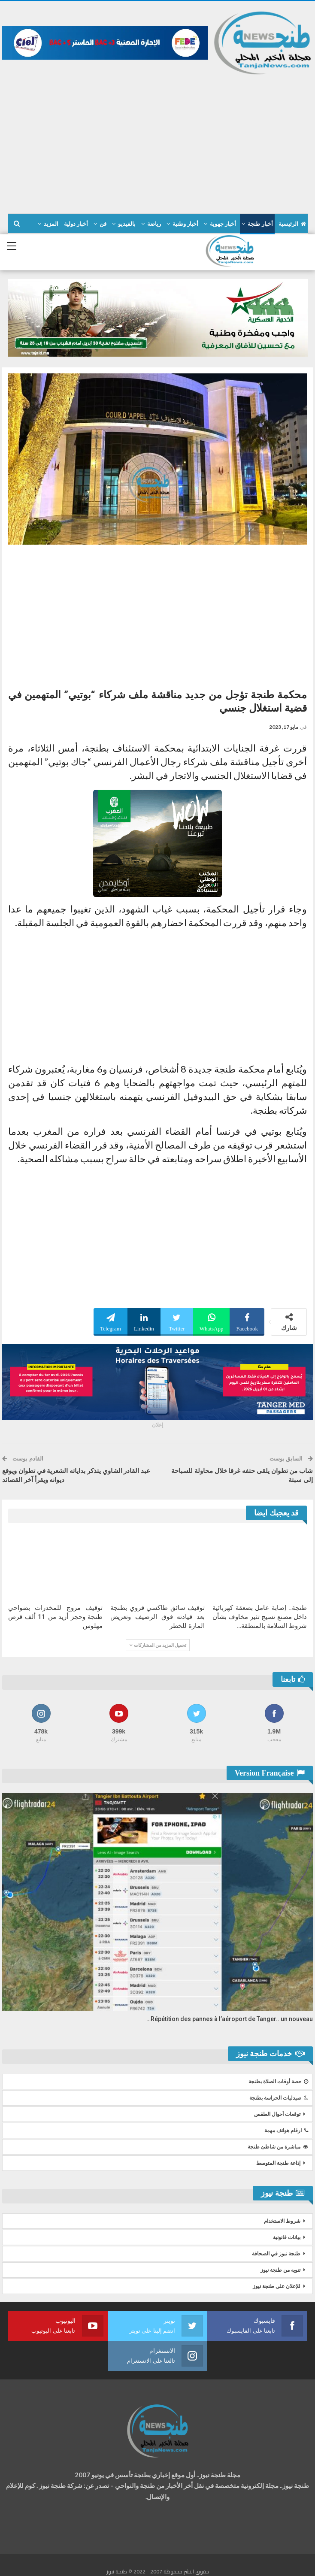 The height and width of the screenshot is (2576, 315). What do you see at coordinates (292, 224) in the screenshot?
I see `الرئيسية` at bounding box center [292, 224].